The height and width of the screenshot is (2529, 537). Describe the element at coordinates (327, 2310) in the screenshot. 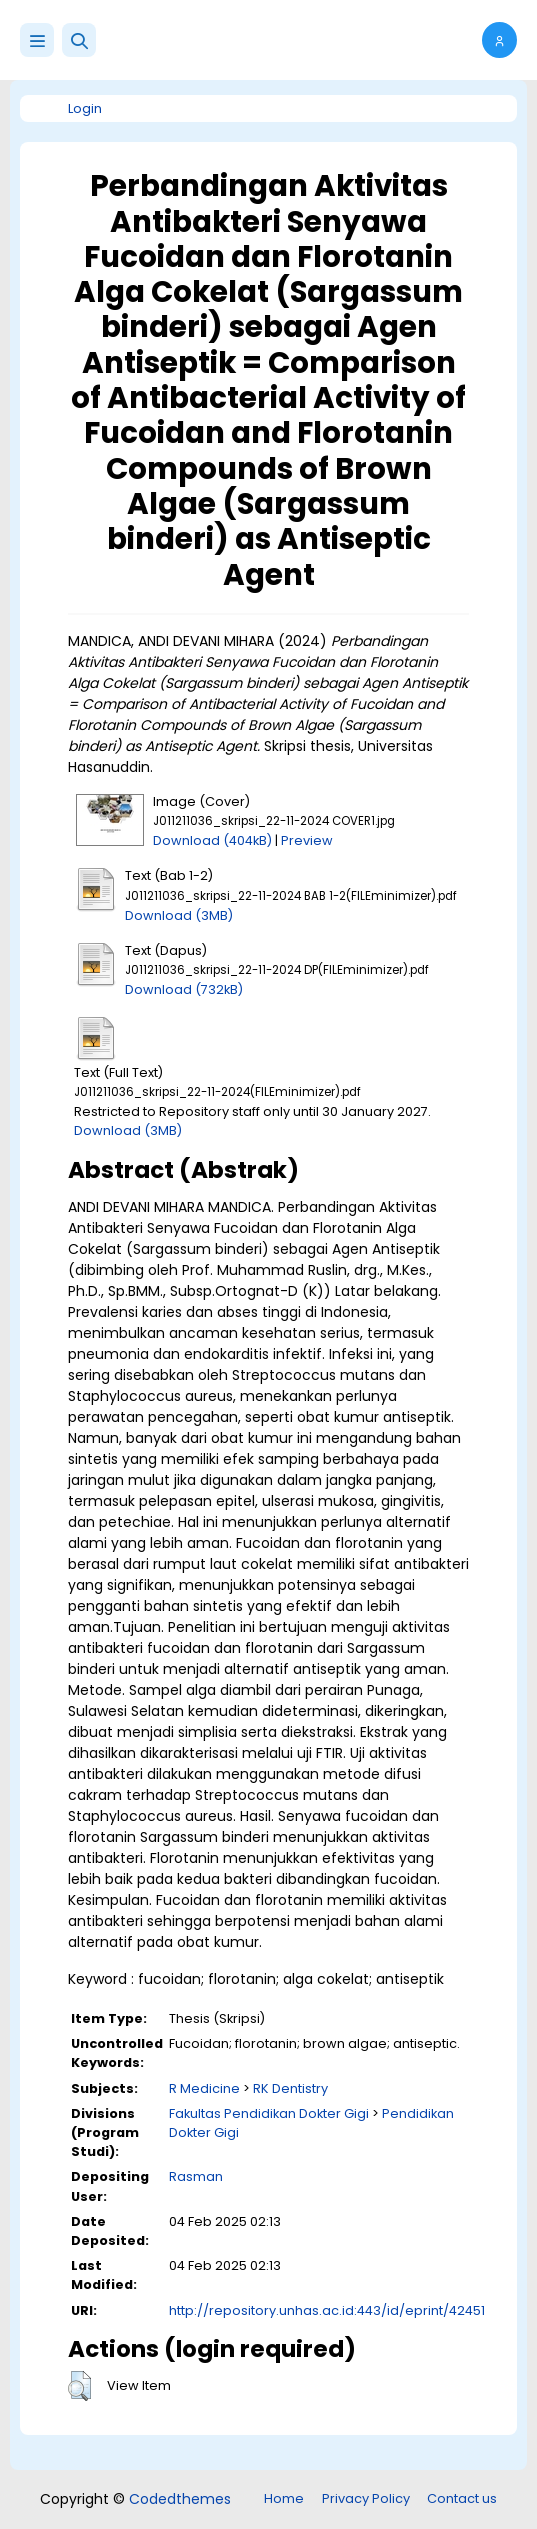

I see `http://repository.unhas.ac.id:443/id/eprint/42451` at that location.